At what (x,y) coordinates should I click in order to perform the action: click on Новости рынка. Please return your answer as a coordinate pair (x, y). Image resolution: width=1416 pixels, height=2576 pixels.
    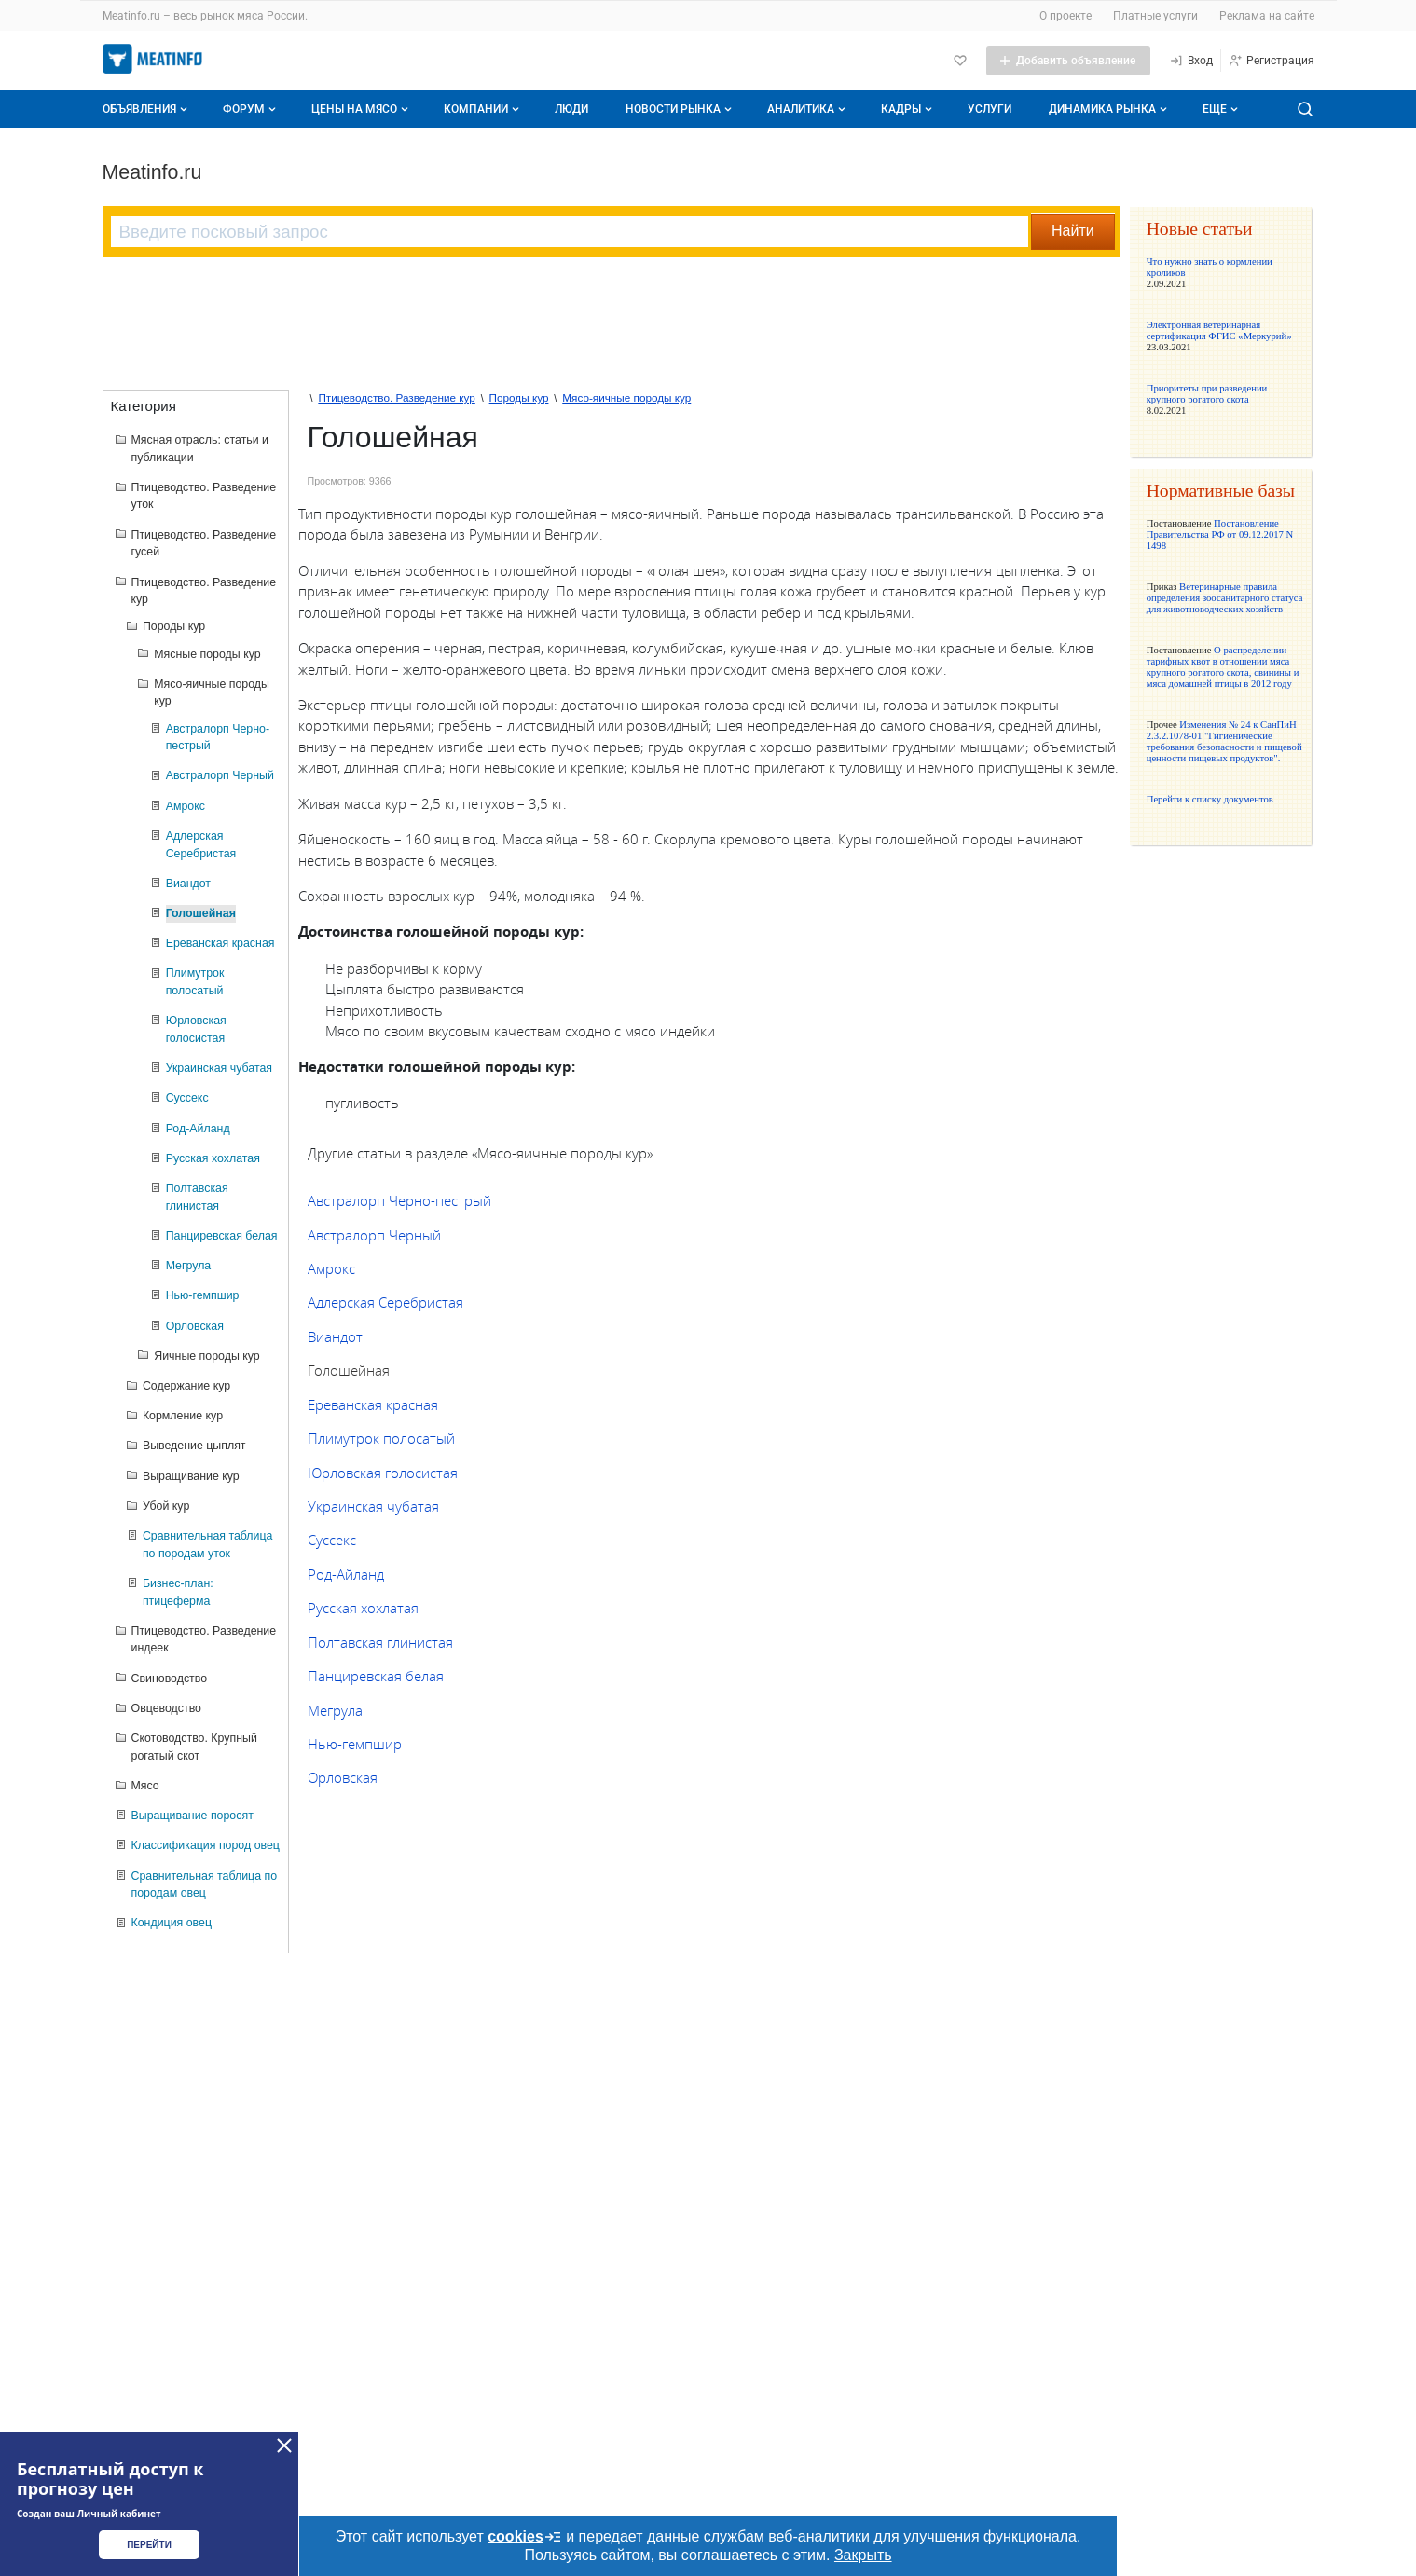
    Looking at the image, I should click on (680, 109).